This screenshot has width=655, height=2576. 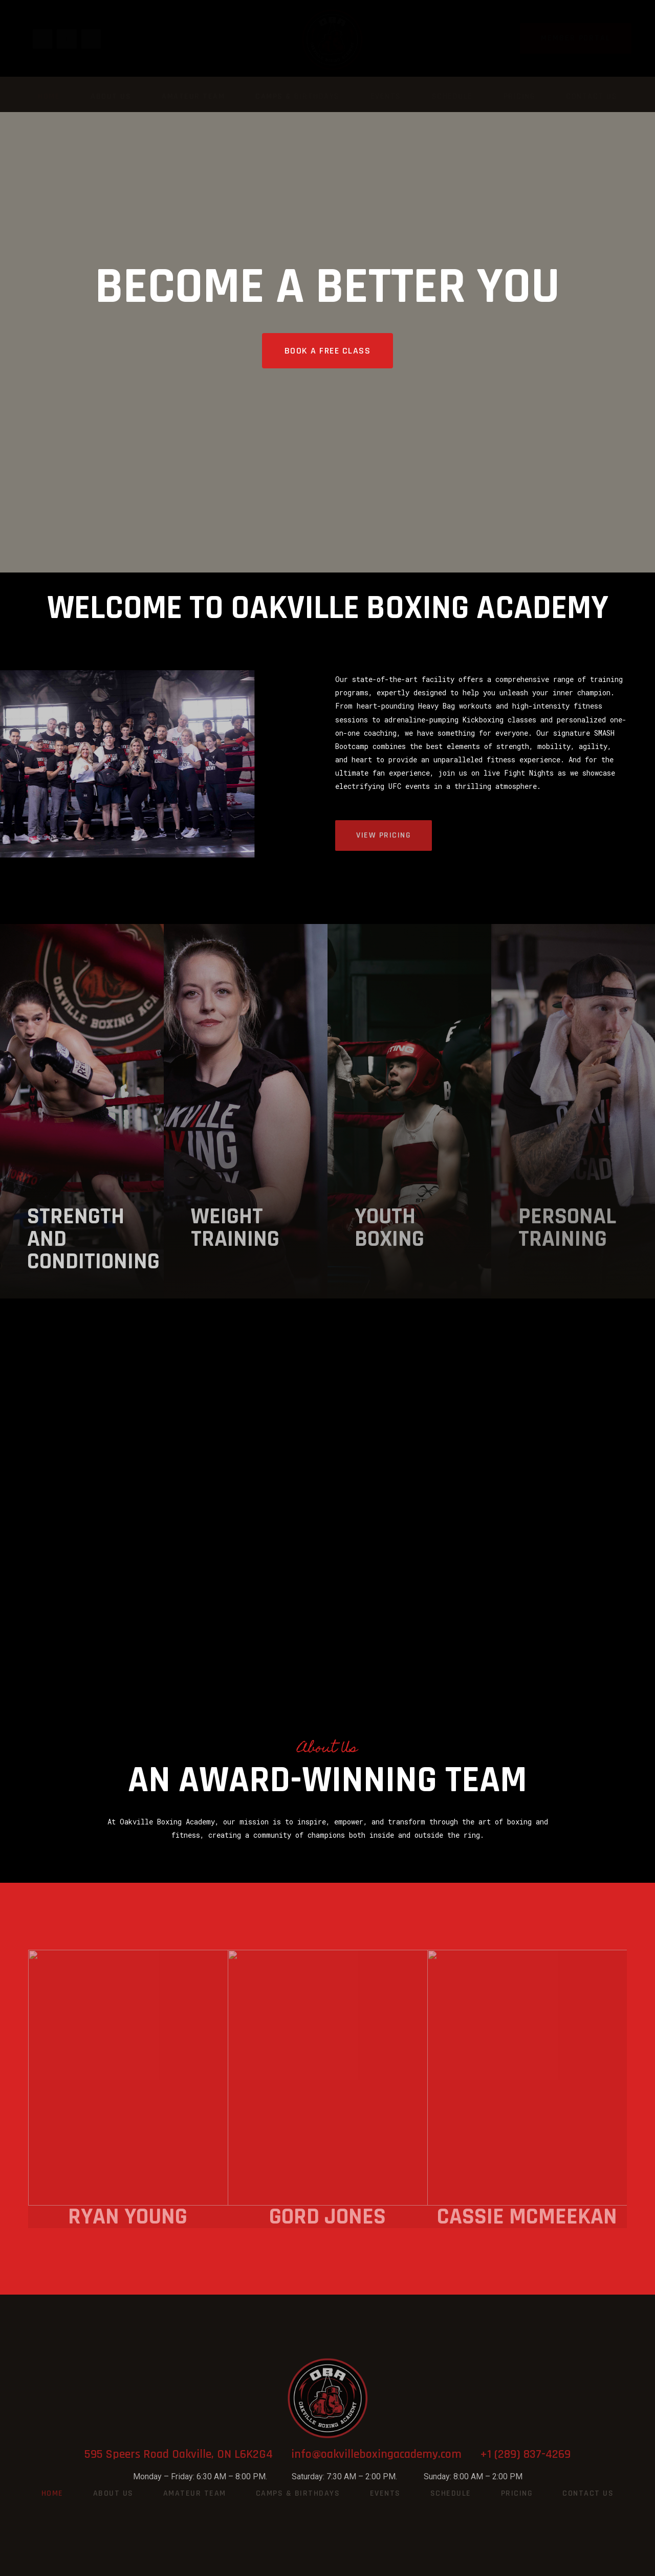 I want to click on Contact Us, so click(x=591, y=96).